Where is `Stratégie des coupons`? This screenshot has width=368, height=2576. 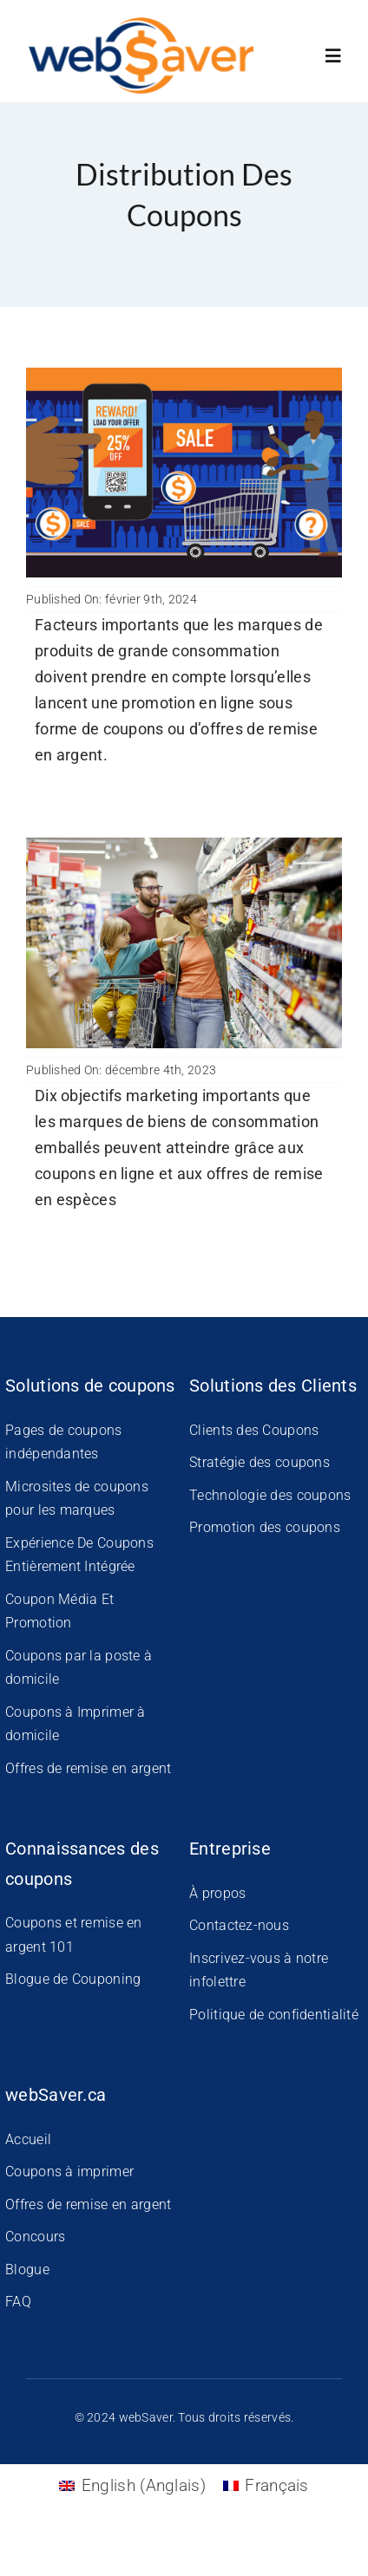
Stratégie des coupons is located at coordinates (259, 1462).